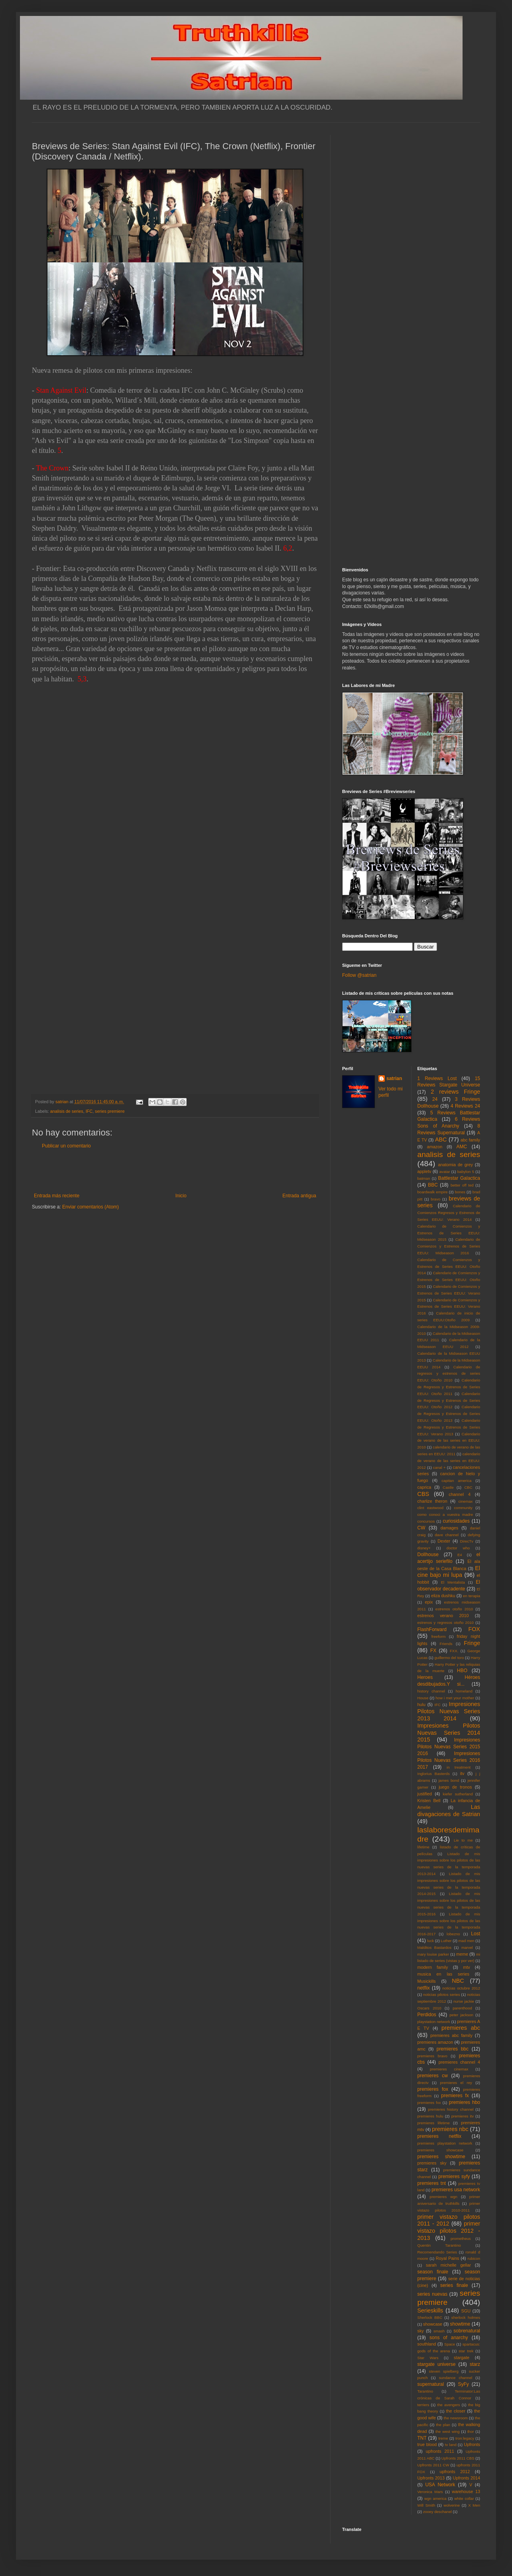 This screenshot has height=2576, width=512. I want to click on estrenos verano 2010, so click(443, 1615).